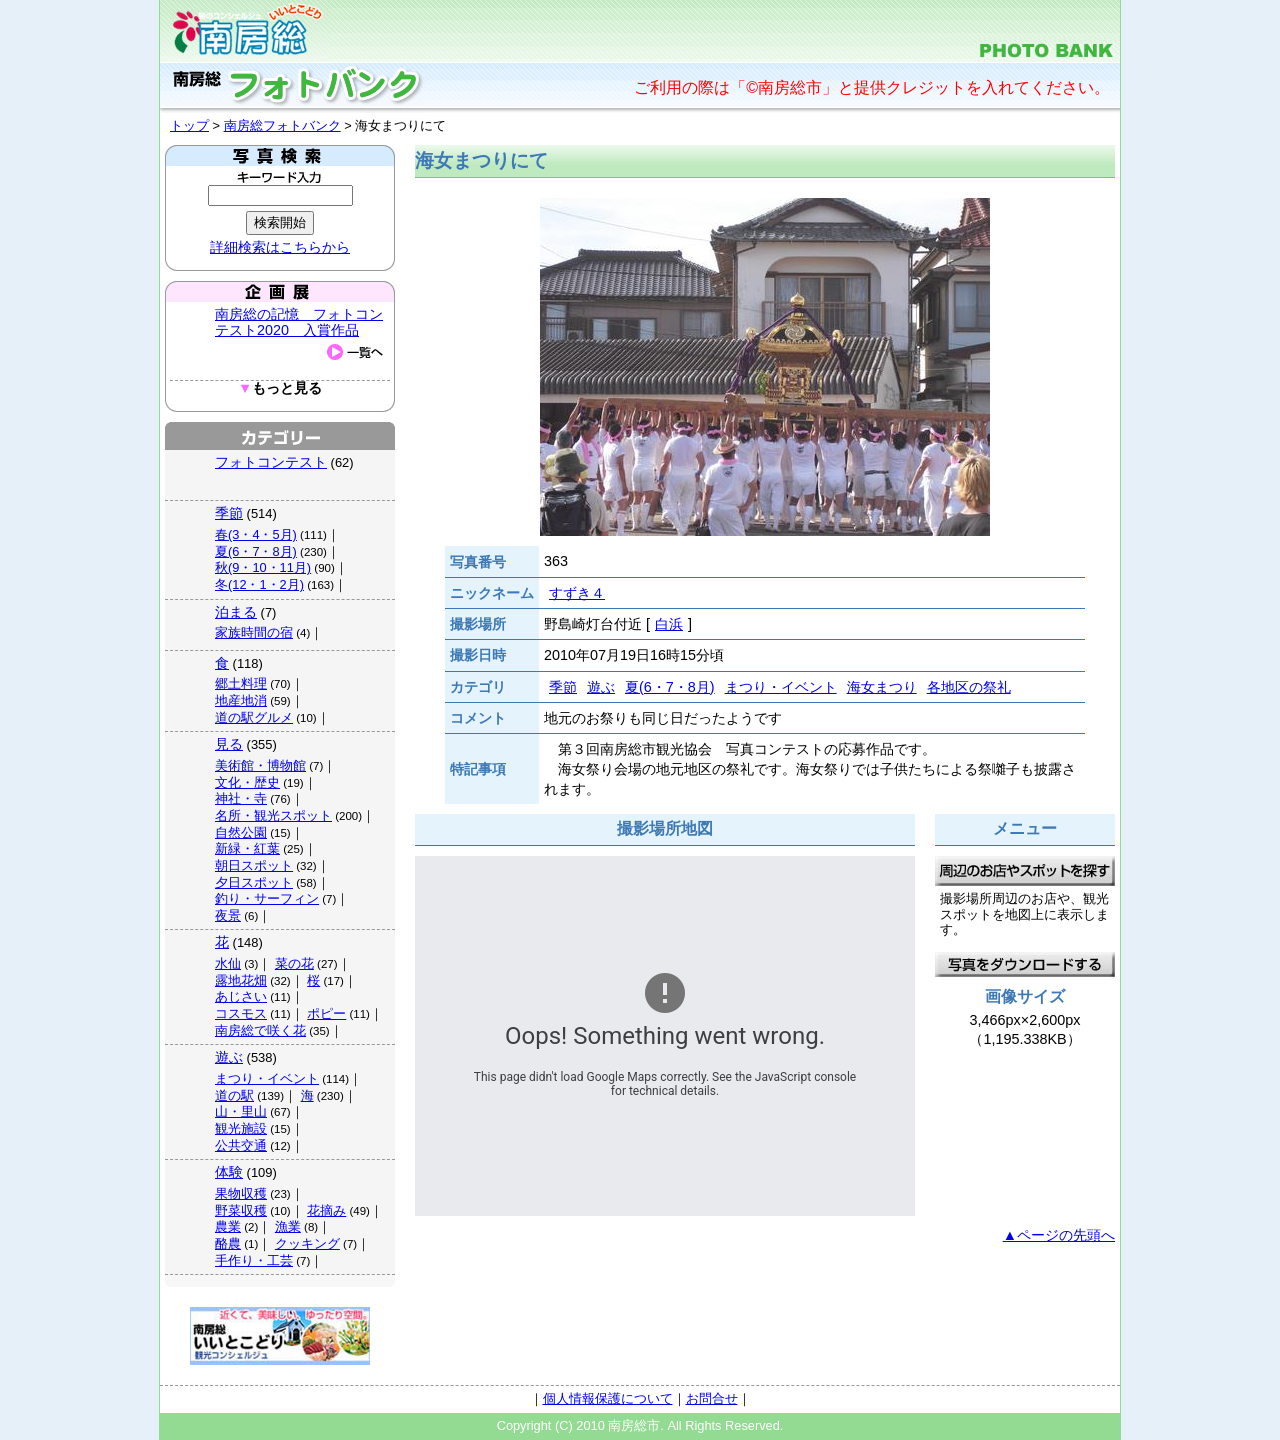 This screenshot has height=1440, width=1280. What do you see at coordinates (254, 865) in the screenshot?
I see `朝日スポット` at bounding box center [254, 865].